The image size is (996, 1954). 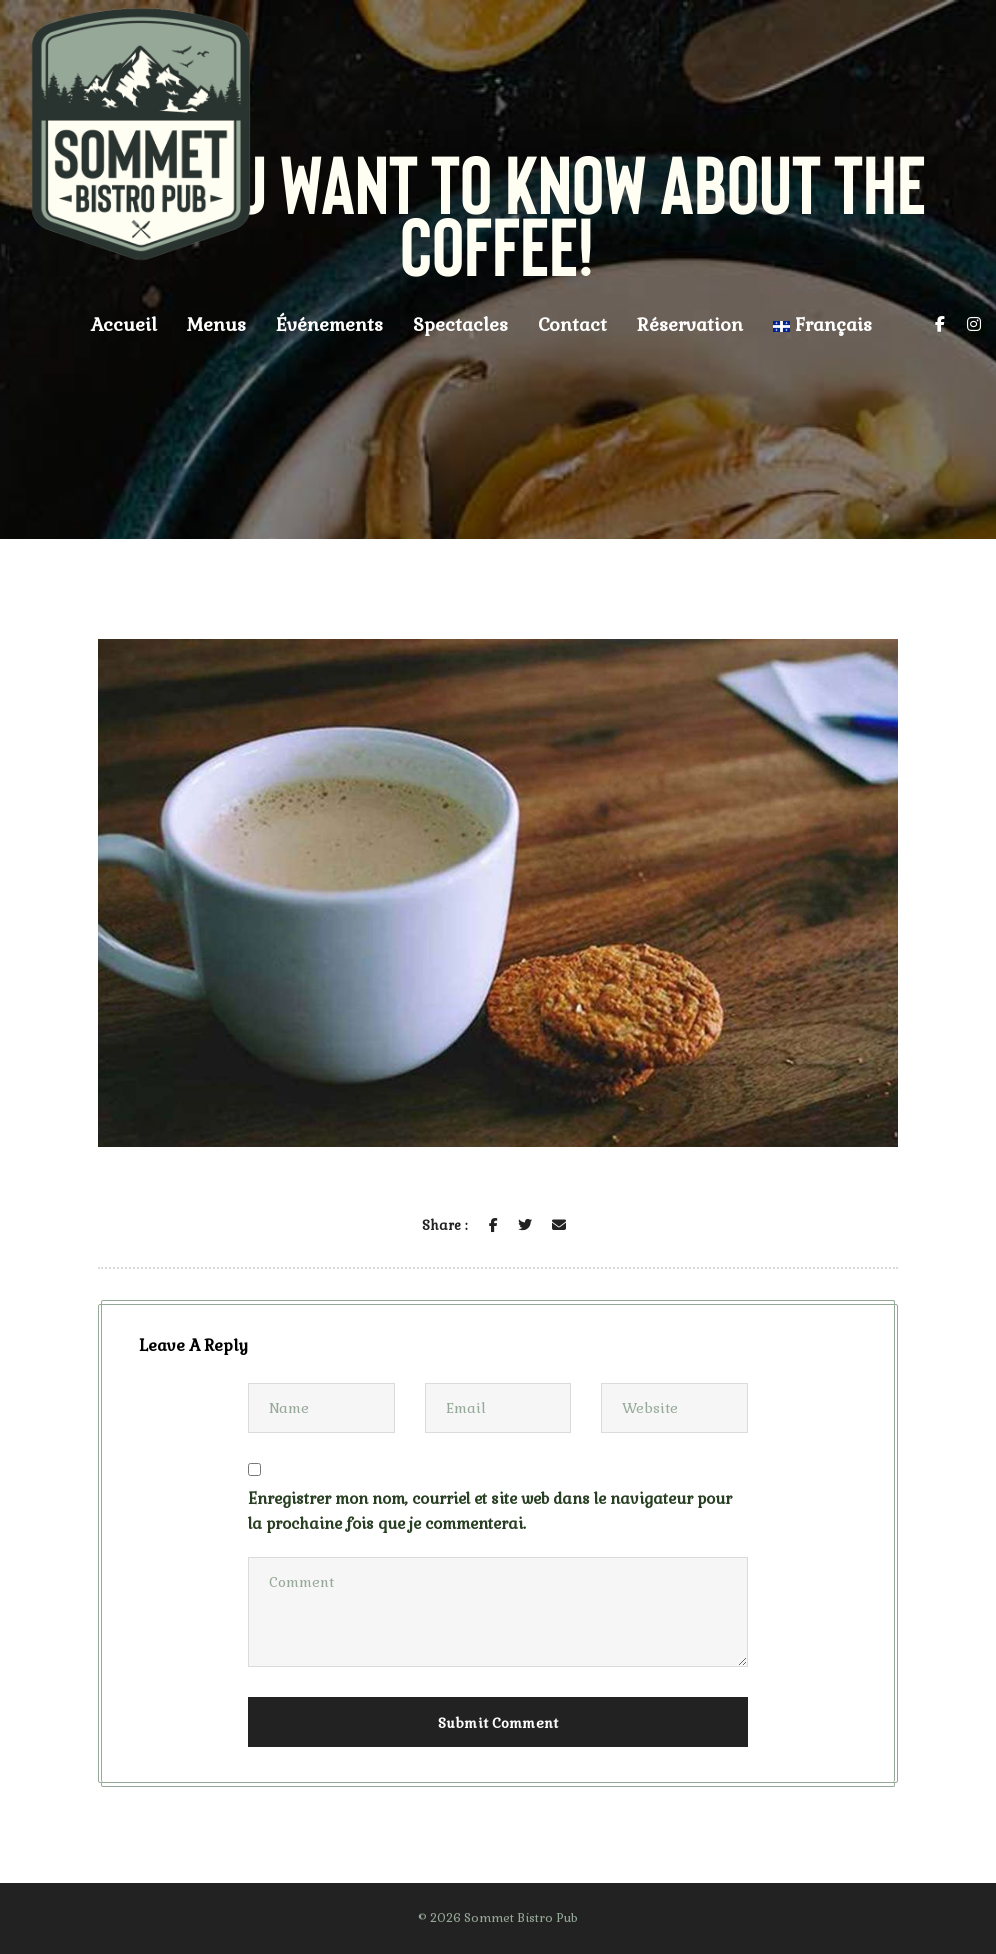 What do you see at coordinates (444, 1225) in the screenshot?
I see `Share :` at bounding box center [444, 1225].